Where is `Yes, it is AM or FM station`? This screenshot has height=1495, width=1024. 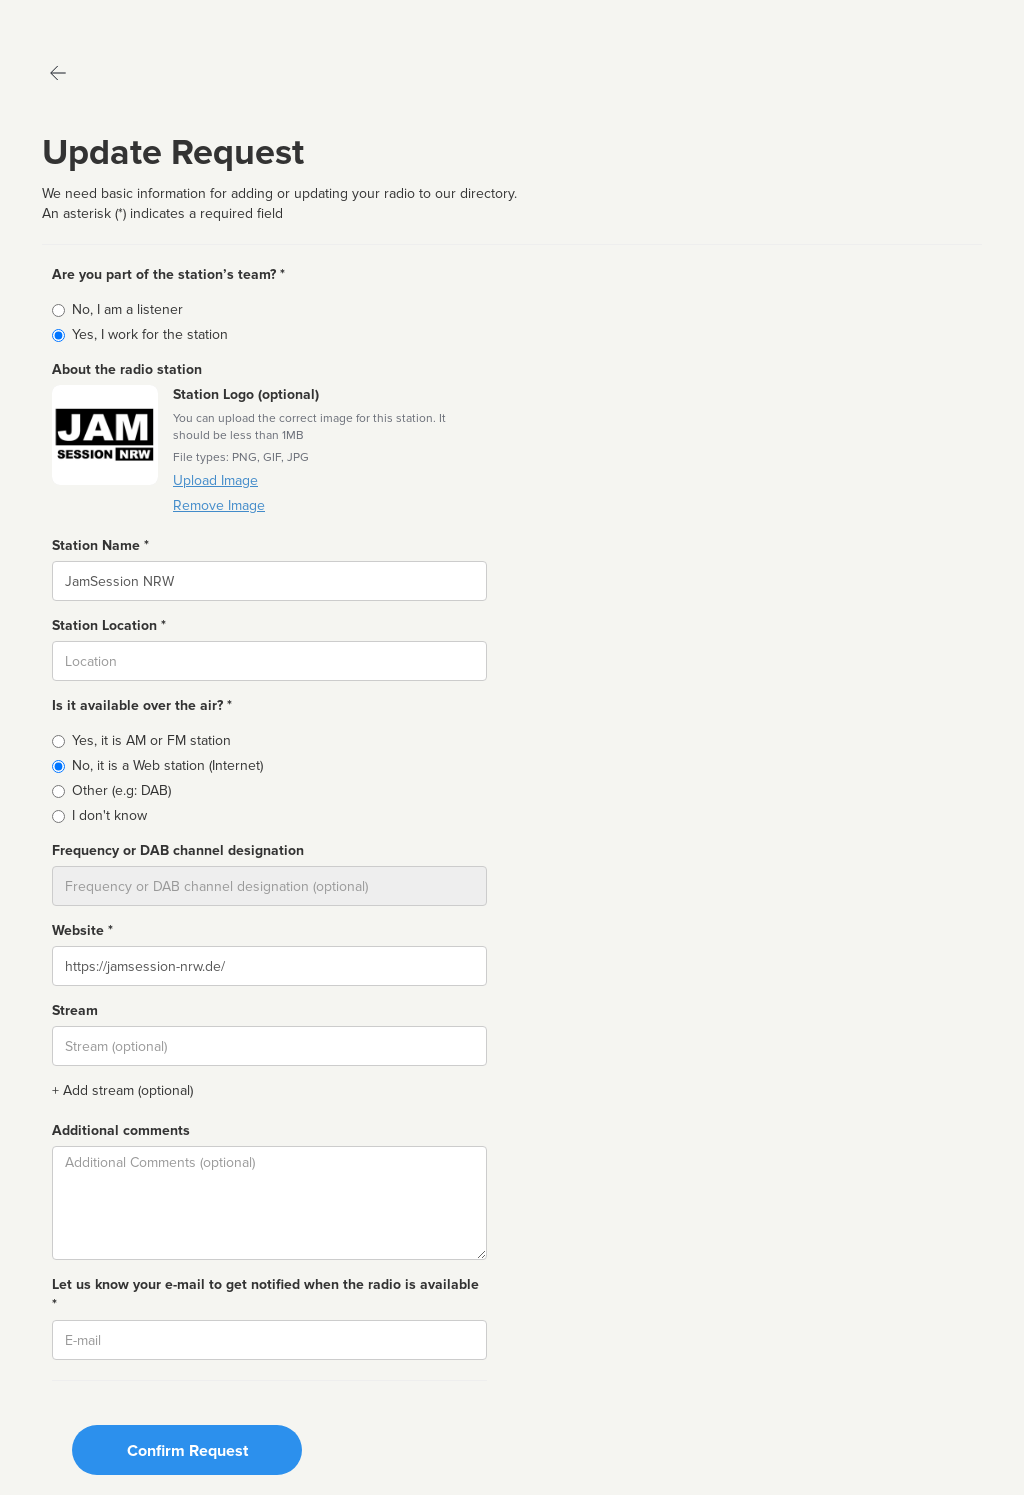
Yes, it is AM or FM station is located at coordinates (151, 740).